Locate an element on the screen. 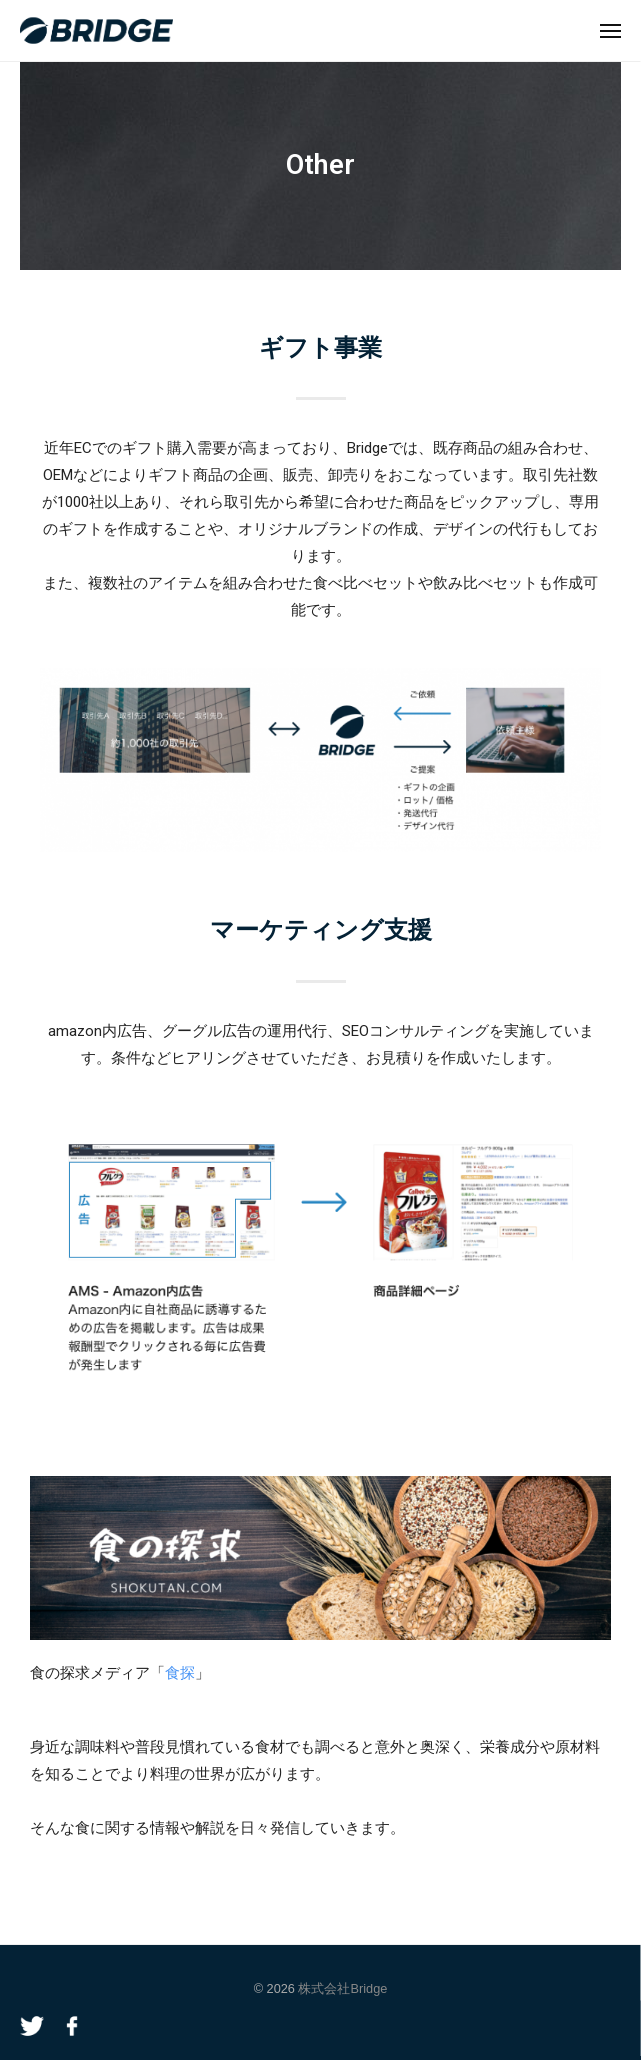  株式会社Bridge is located at coordinates (342, 1988).